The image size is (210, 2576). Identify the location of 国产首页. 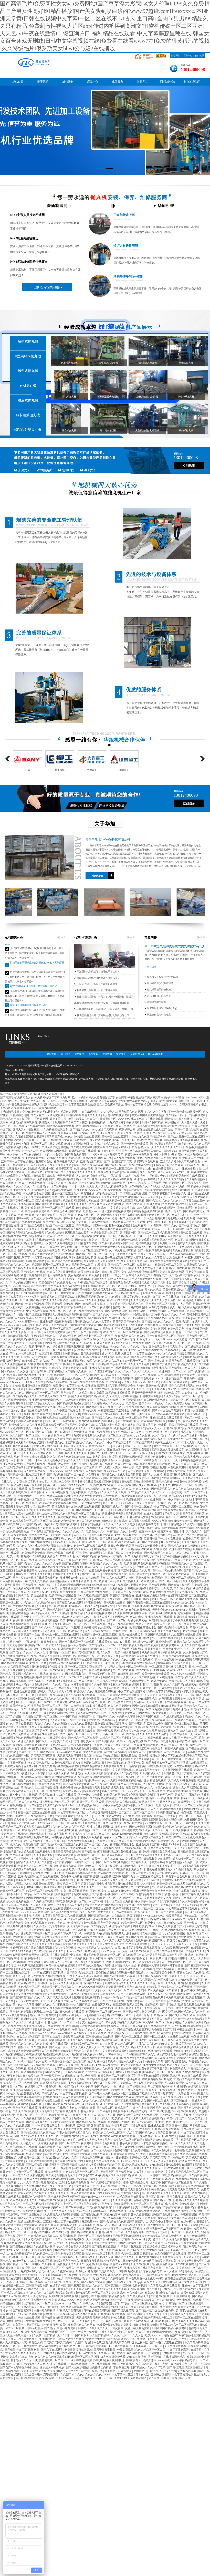
(18, 1577).